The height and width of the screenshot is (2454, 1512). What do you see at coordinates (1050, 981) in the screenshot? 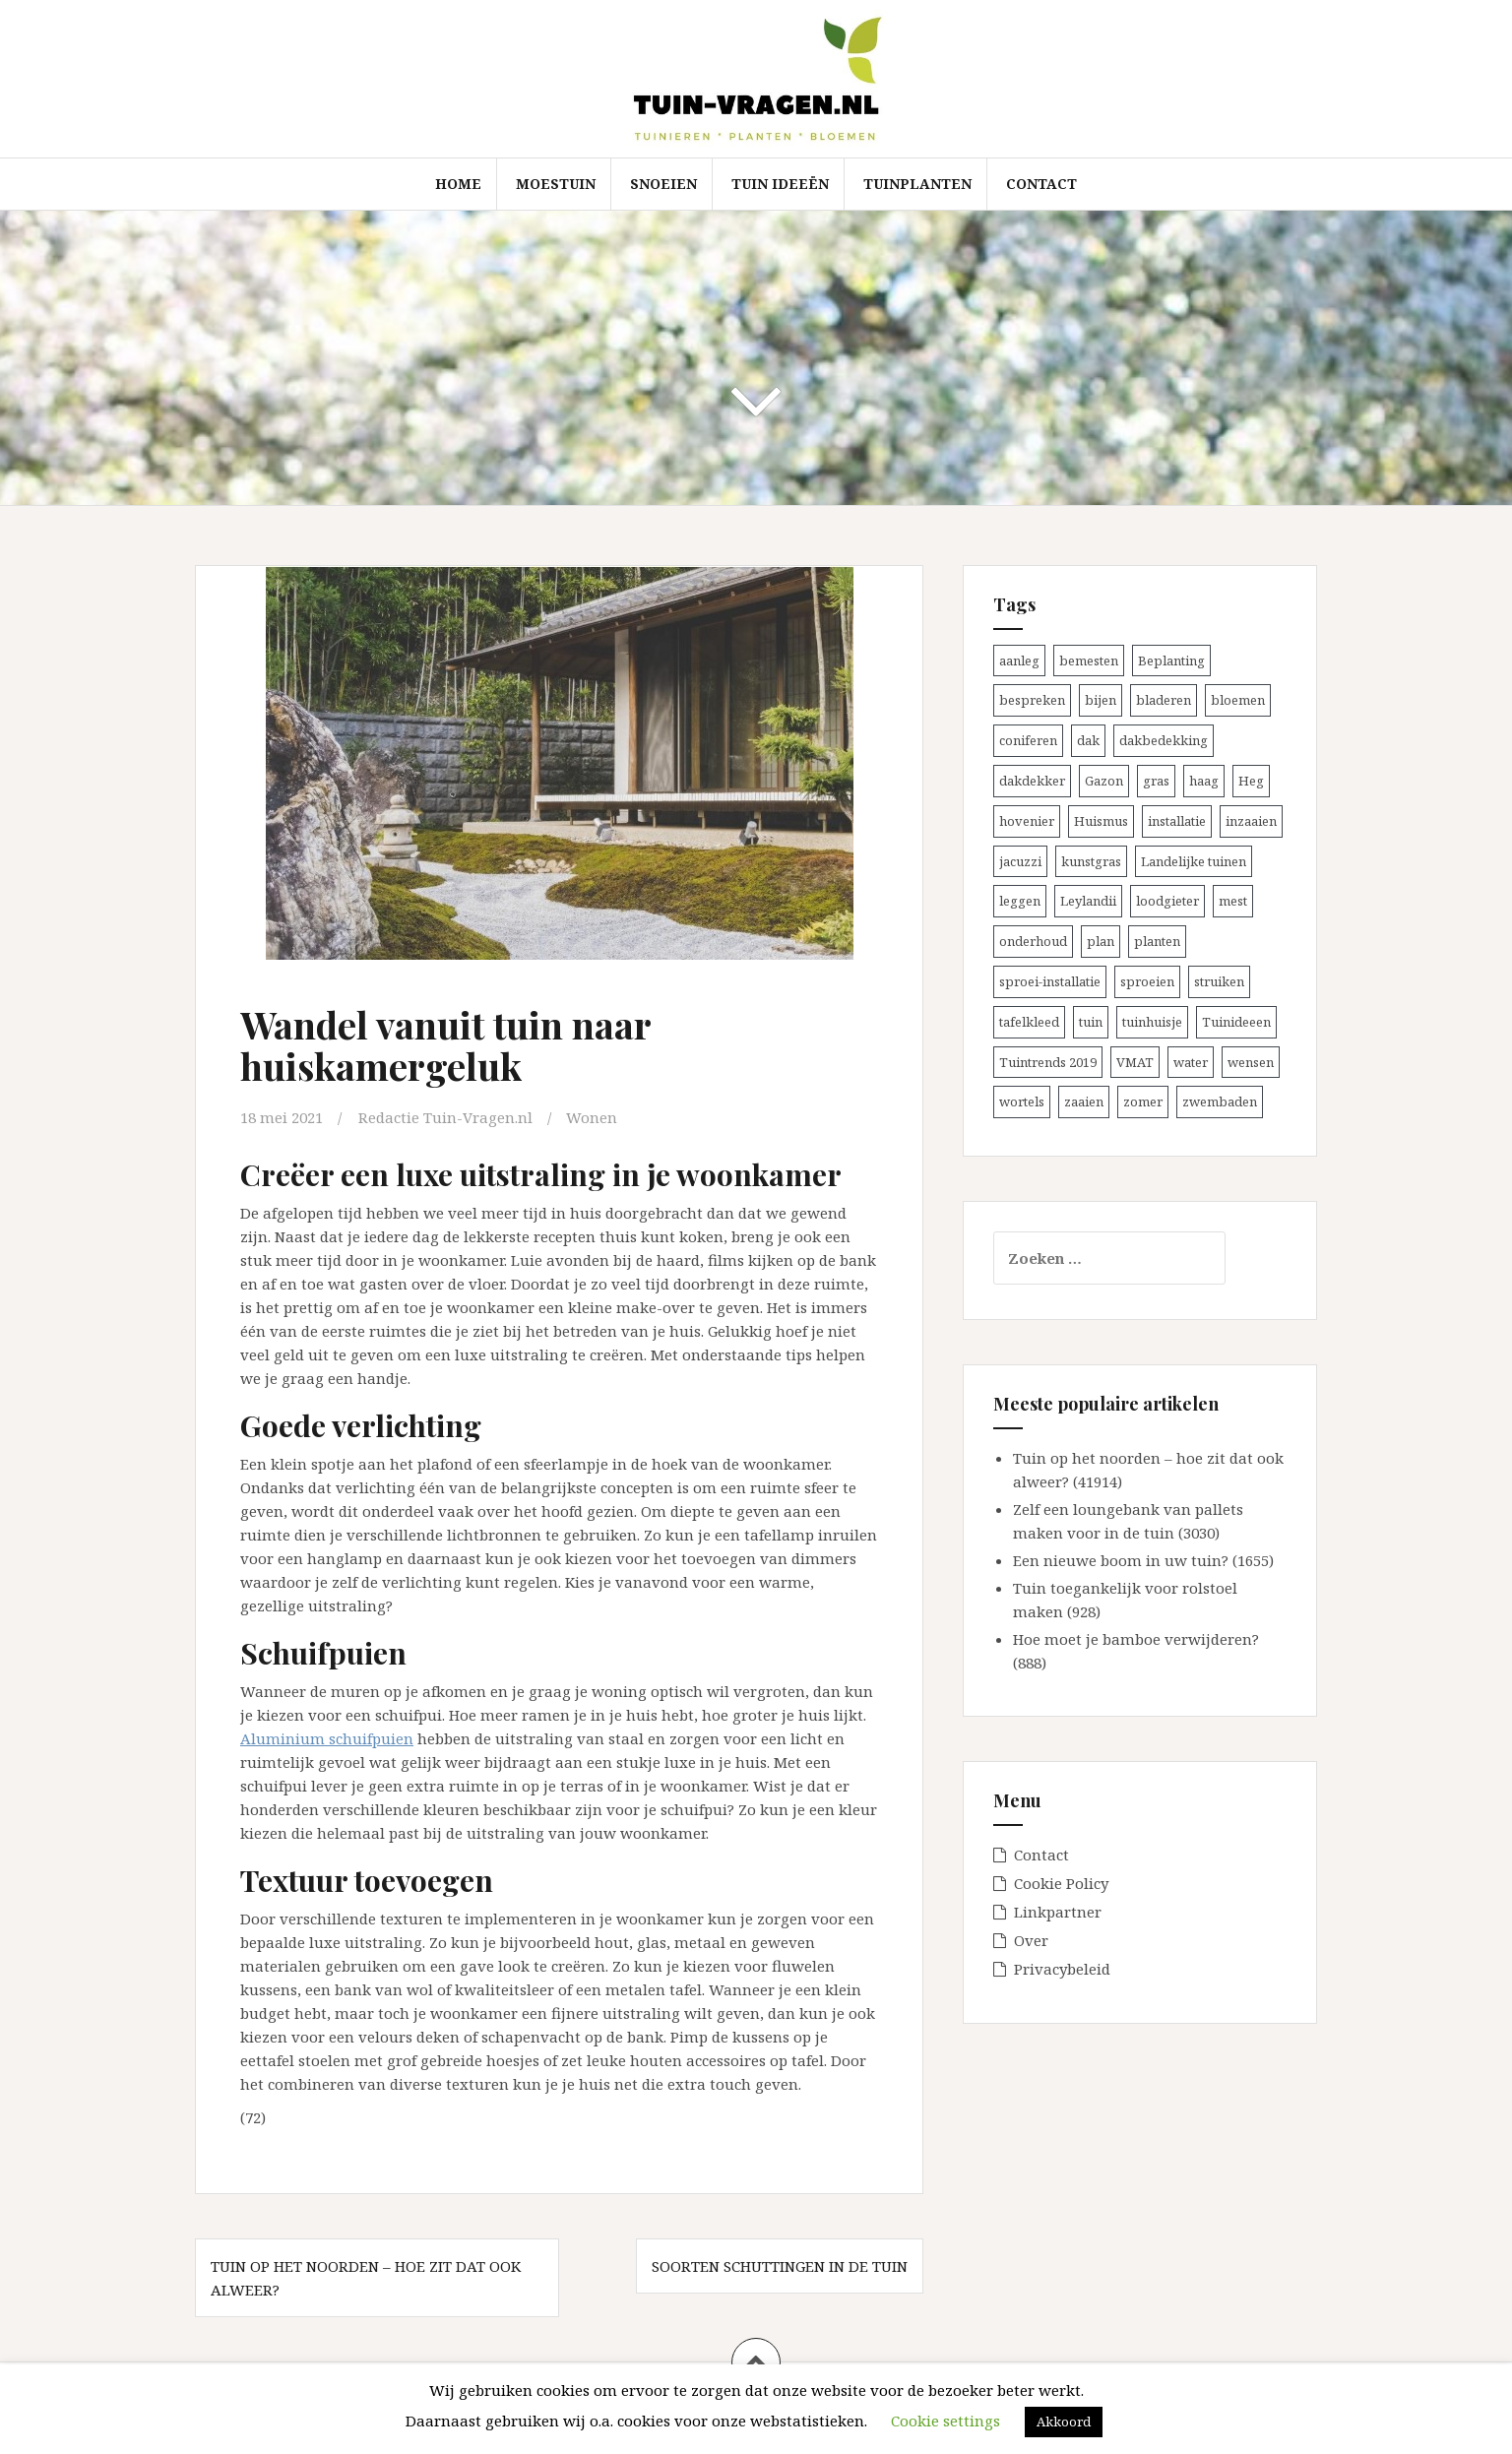
I see `sproei-installatie [sproei-installatie (1 item)]` at bounding box center [1050, 981].